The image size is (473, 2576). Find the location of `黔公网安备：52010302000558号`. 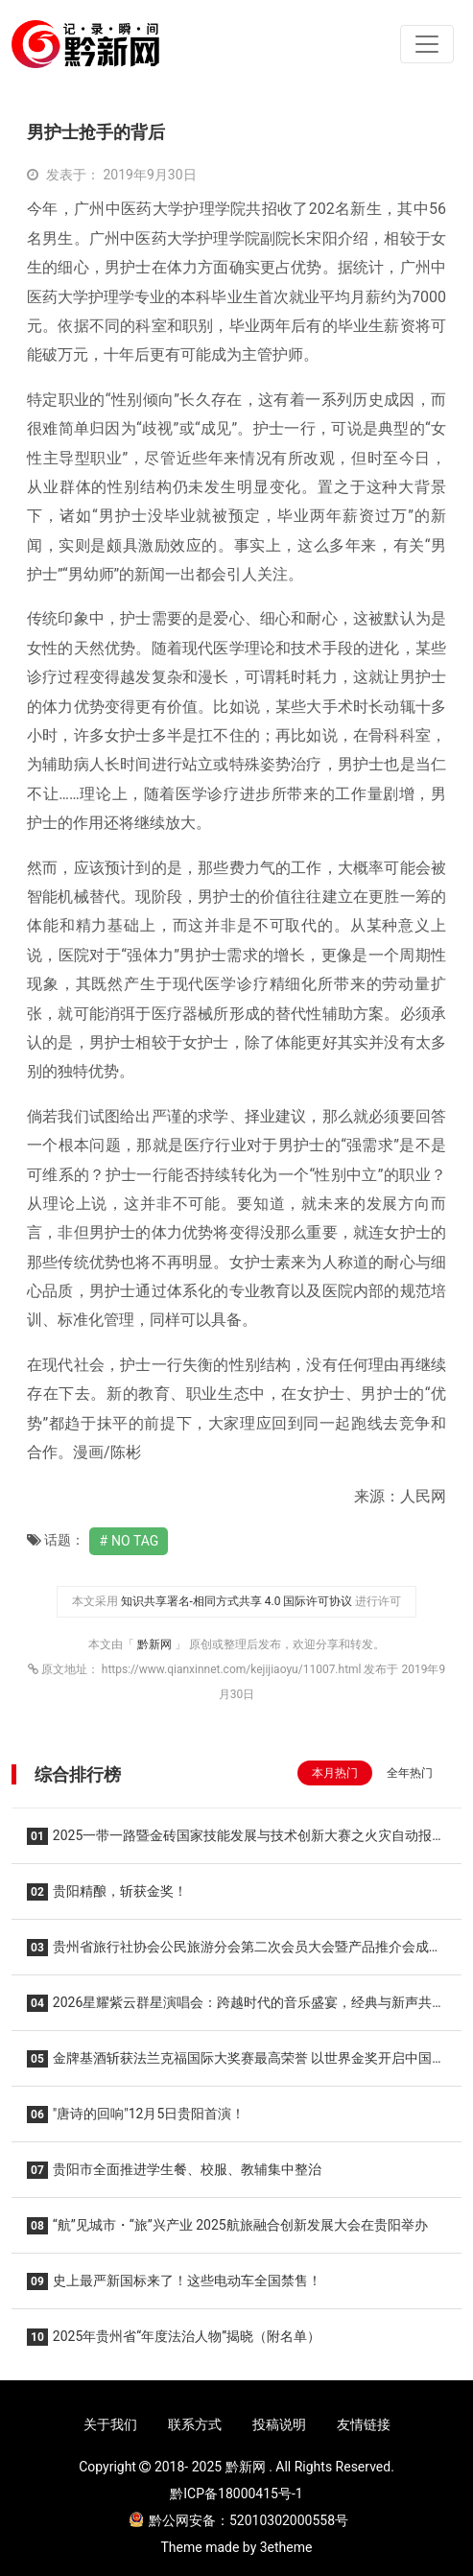

黔公网安备：52010302000558号 is located at coordinates (239, 2520).